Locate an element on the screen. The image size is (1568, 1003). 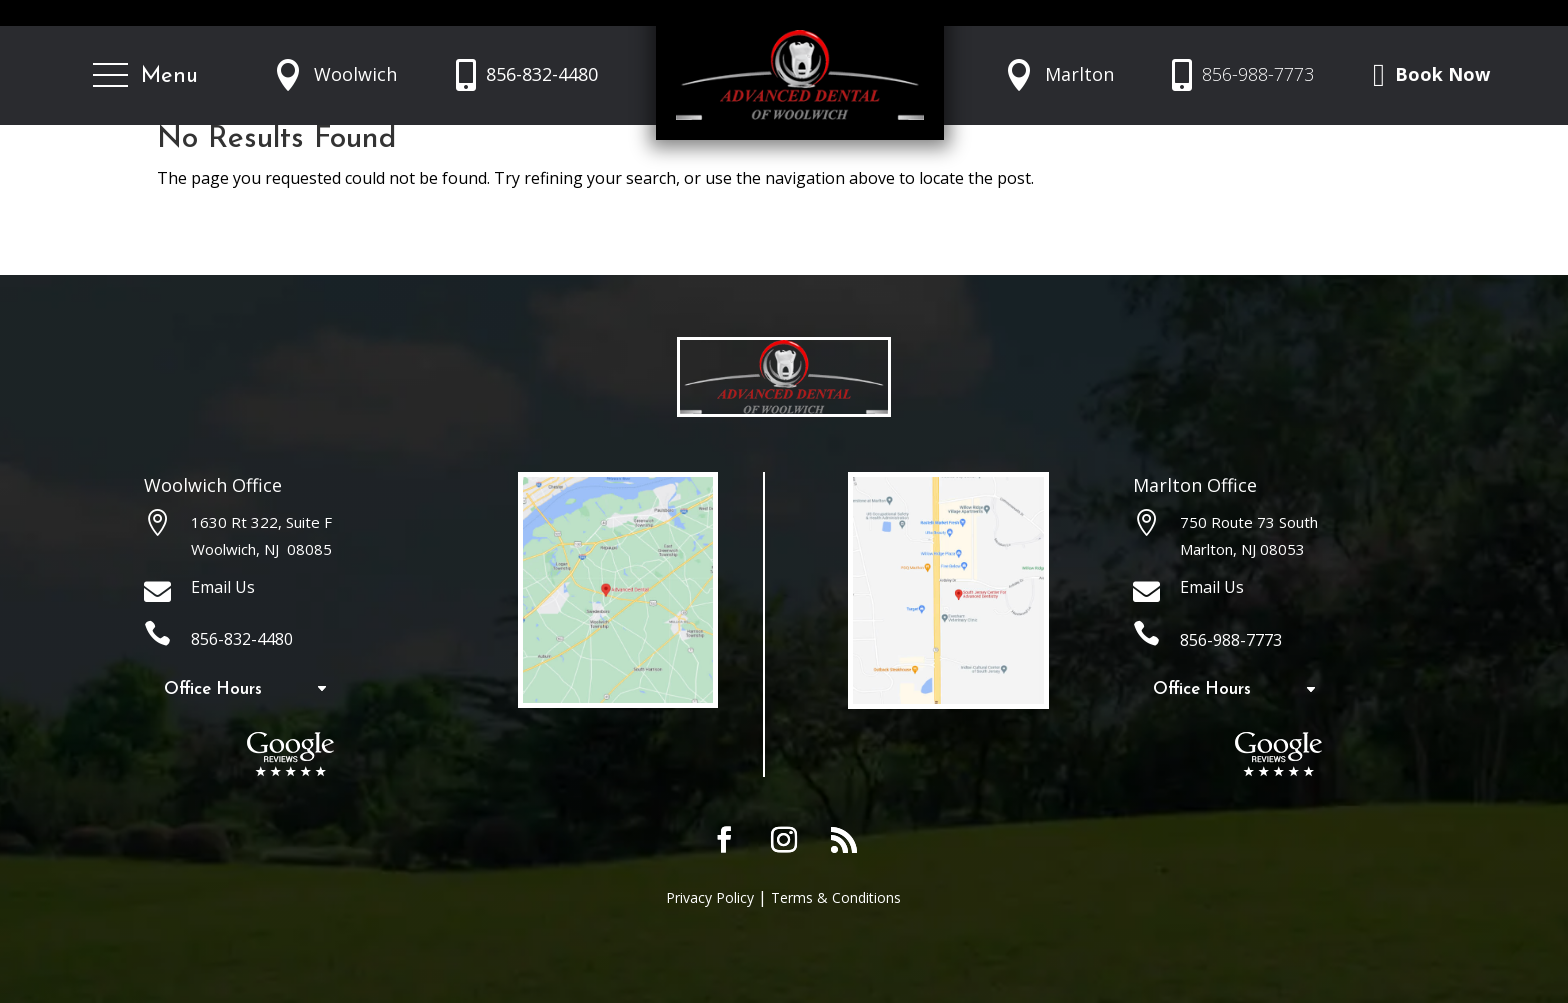
856-832-4480 is located at coordinates (542, 74).